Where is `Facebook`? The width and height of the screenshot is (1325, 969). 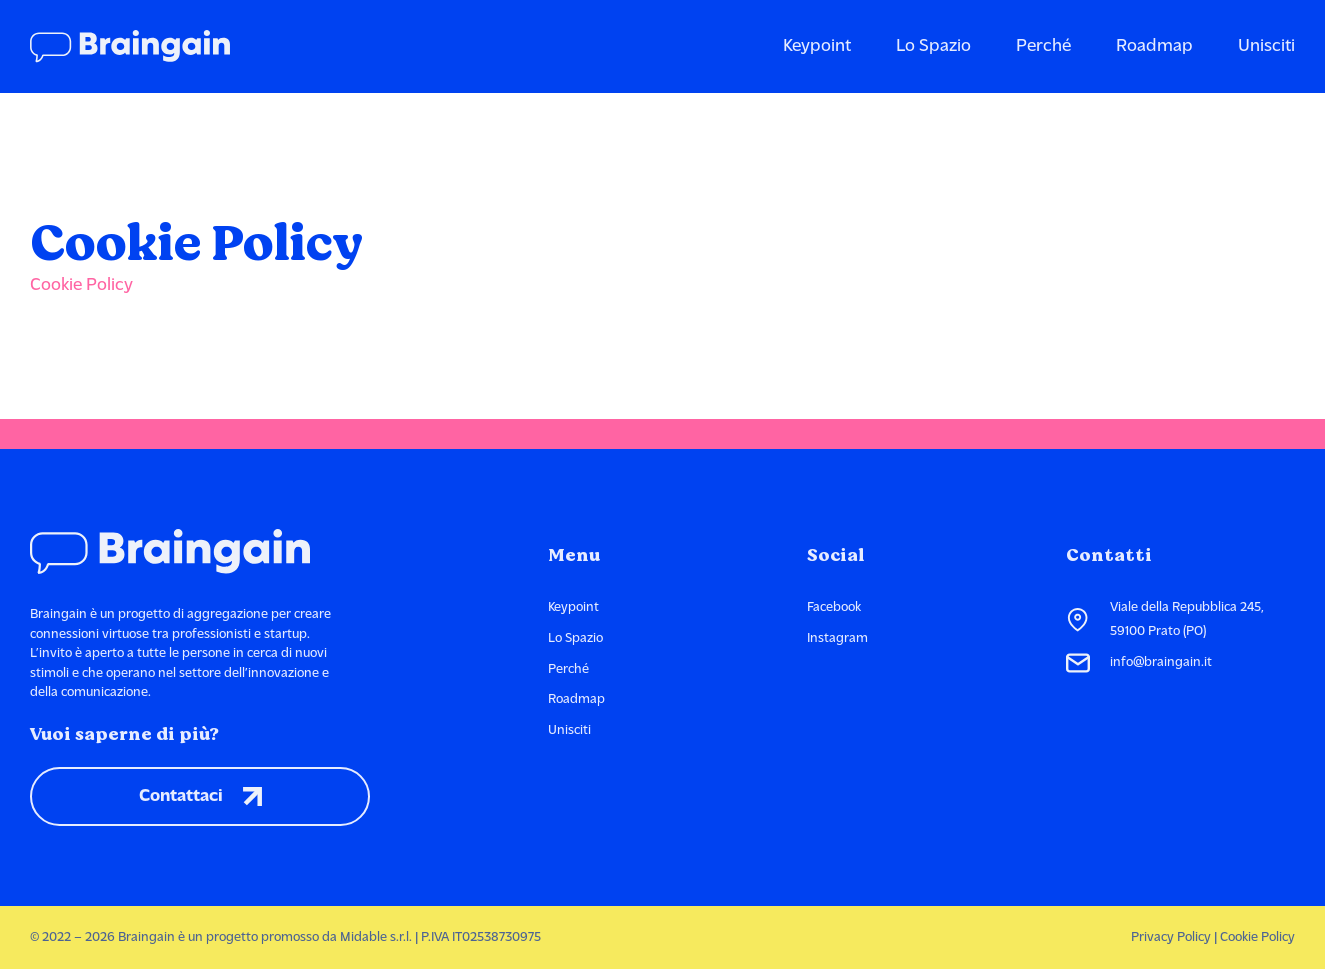 Facebook is located at coordinates (834, 607).